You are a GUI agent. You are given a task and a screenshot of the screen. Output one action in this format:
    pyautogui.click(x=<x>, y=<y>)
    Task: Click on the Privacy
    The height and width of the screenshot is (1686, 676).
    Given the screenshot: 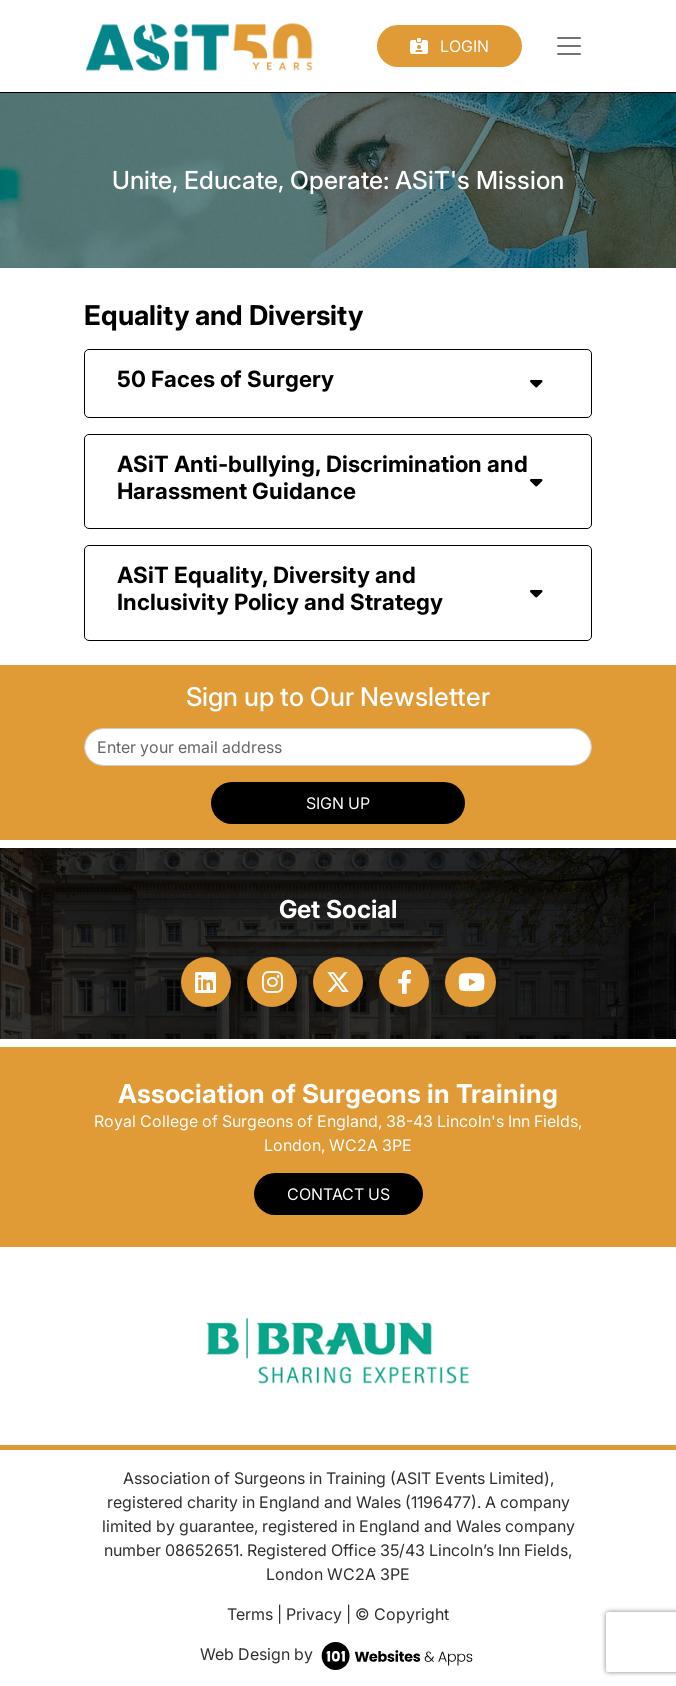 What is the action you would take?
    pyautogui.click(x=314, y=1614)
    